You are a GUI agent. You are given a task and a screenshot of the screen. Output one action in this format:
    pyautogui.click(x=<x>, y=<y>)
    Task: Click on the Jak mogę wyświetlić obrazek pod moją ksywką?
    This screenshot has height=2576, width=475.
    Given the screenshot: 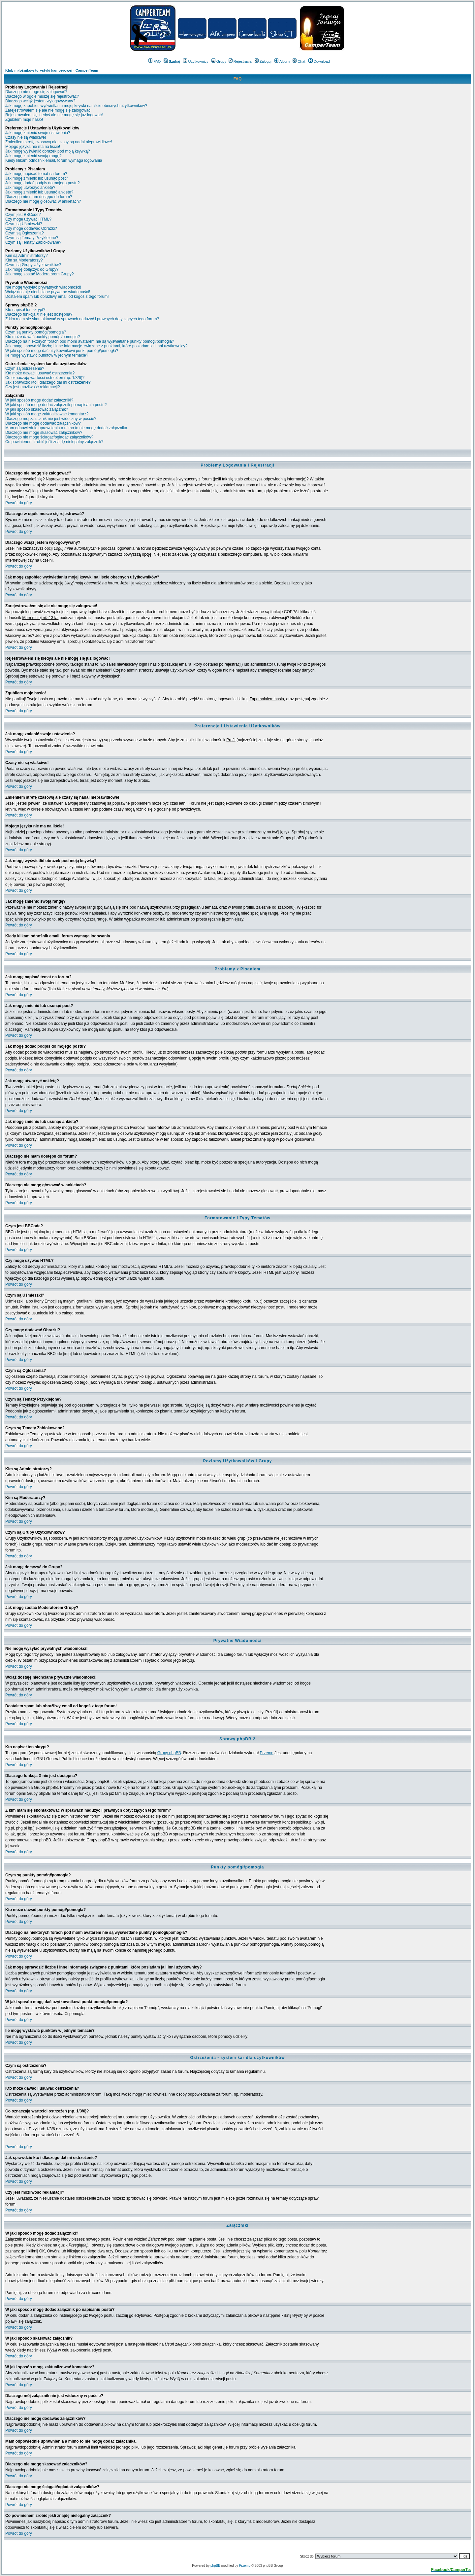 What is the action you would take?
    pyautogui.click(x=47, y=151)
    